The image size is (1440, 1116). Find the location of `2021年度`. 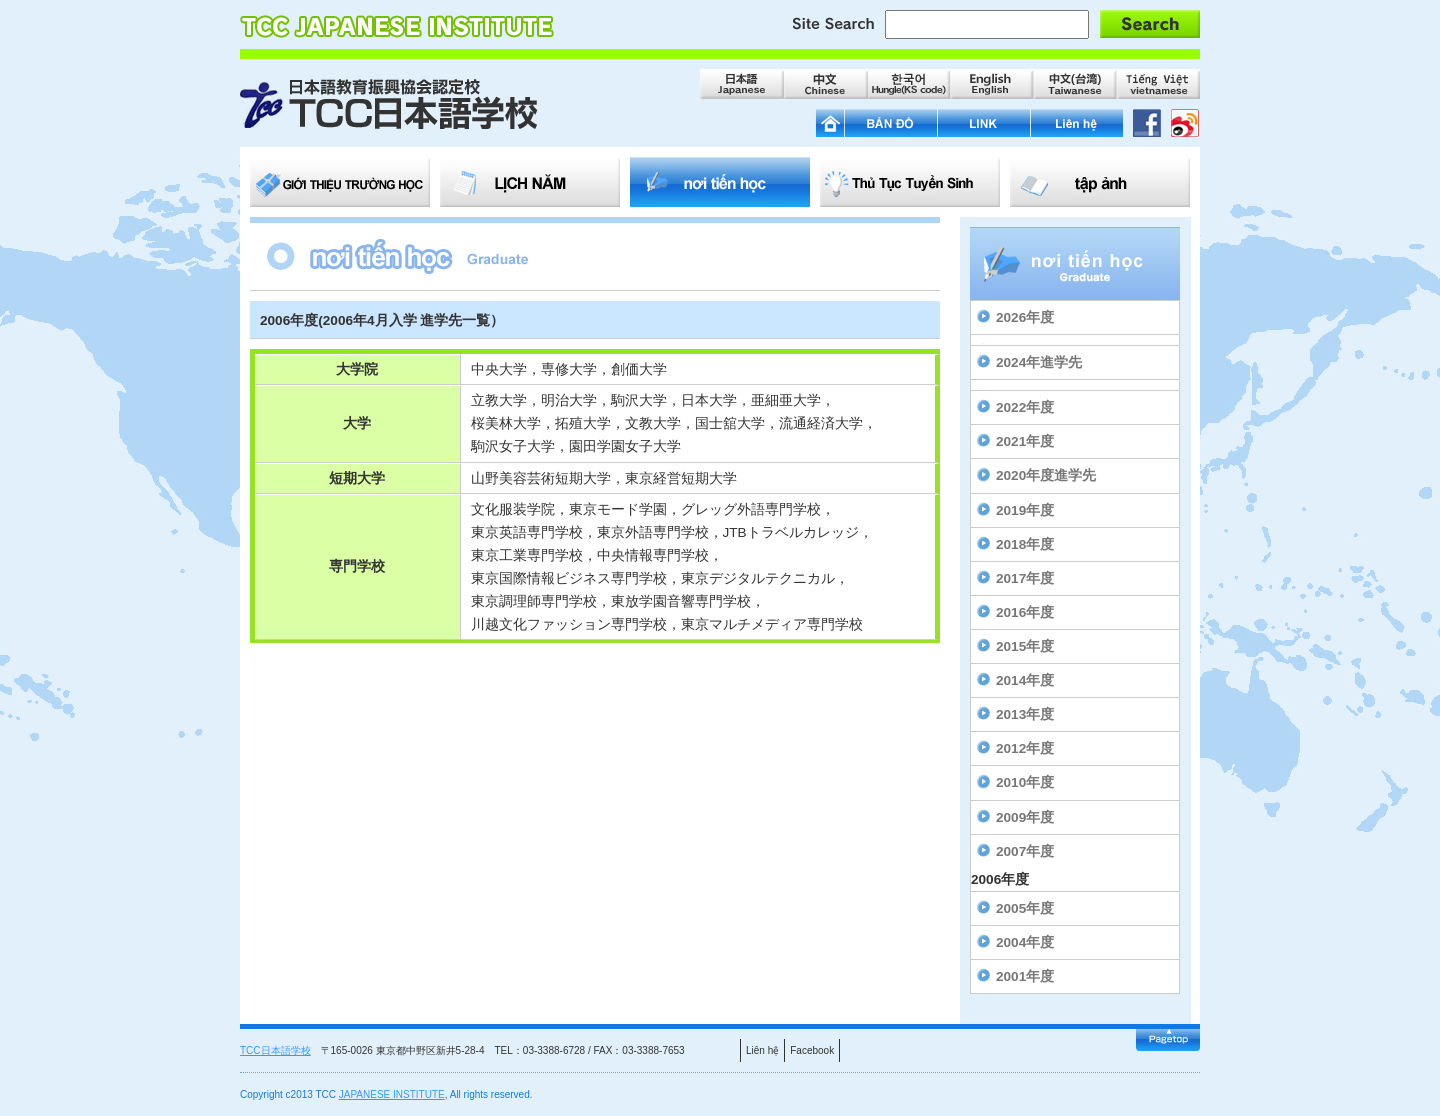

2021年度 is located at coordinates (1025, 441).